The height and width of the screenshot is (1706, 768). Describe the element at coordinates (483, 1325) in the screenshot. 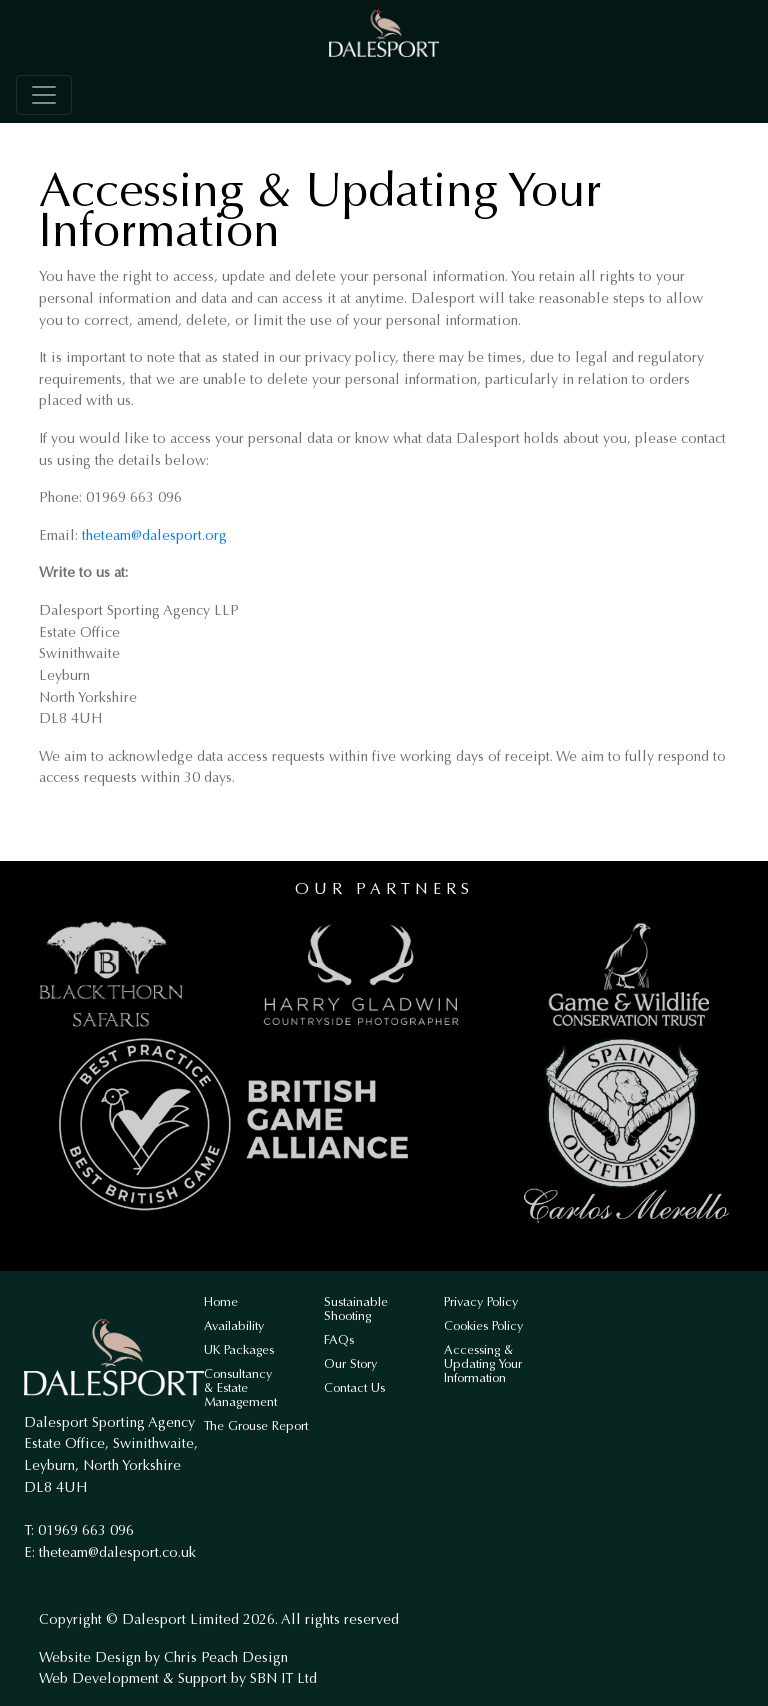

I see `Cookies Policy` at that location.